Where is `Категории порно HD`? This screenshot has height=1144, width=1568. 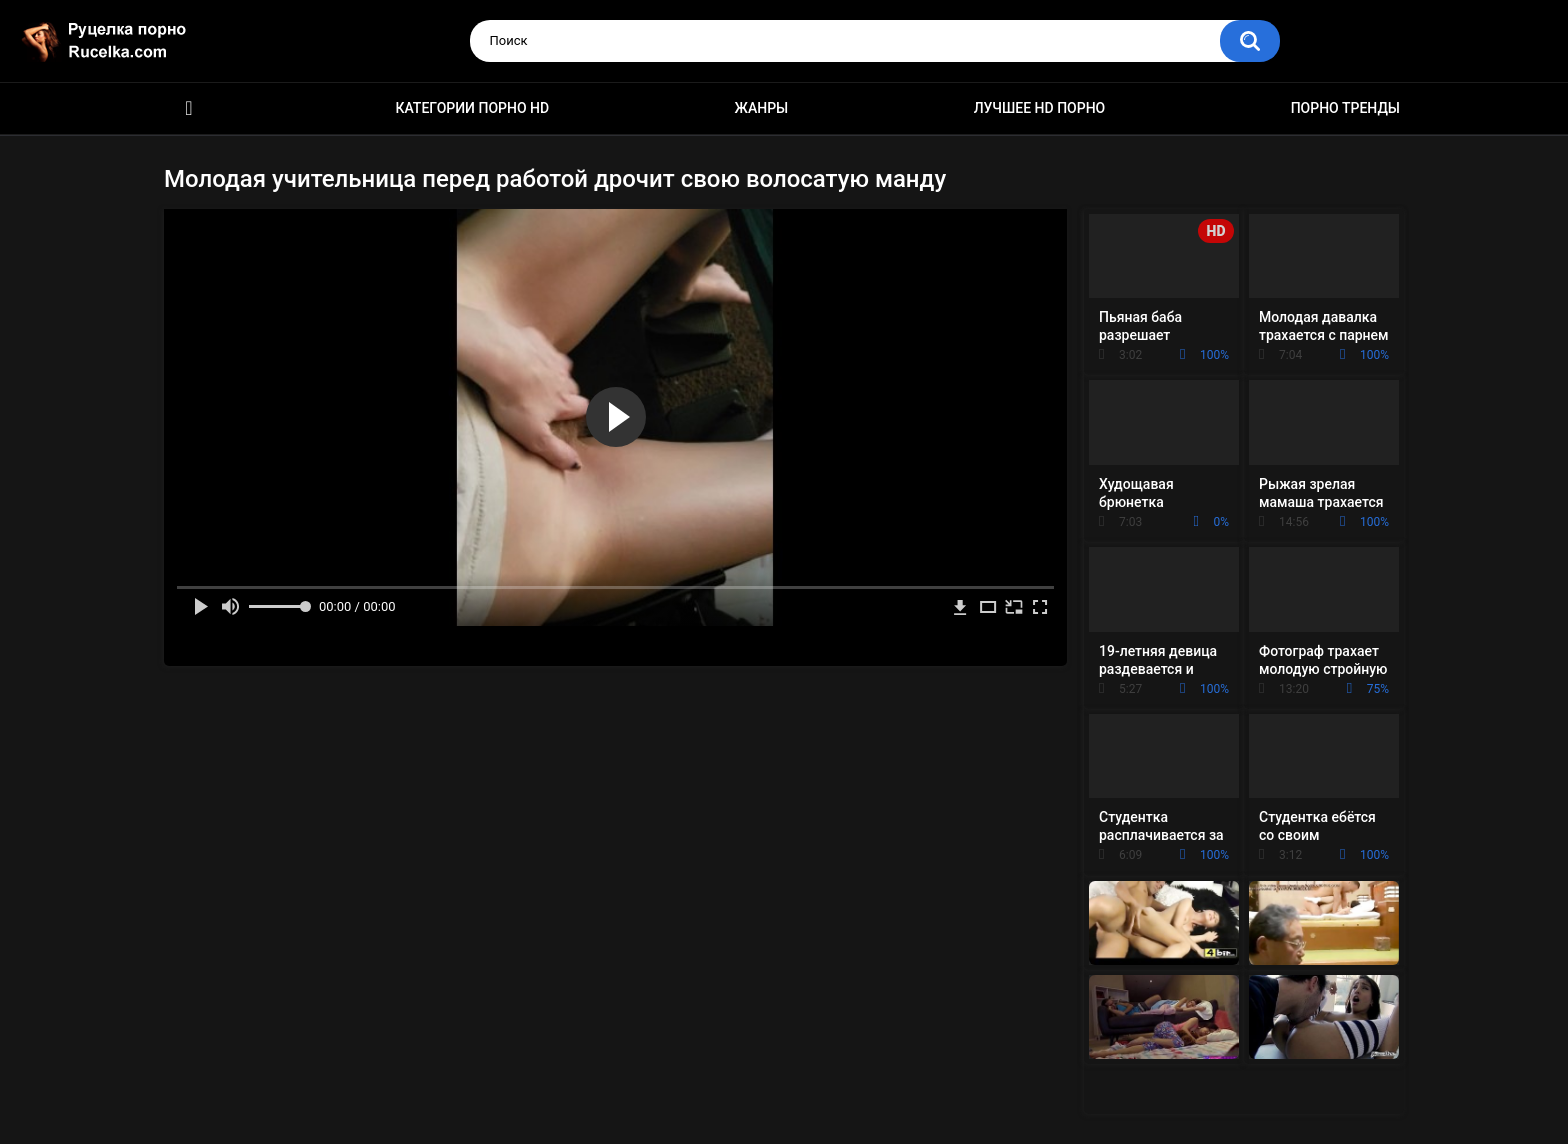
Категории порно HD is located at coordinates (472, 108).